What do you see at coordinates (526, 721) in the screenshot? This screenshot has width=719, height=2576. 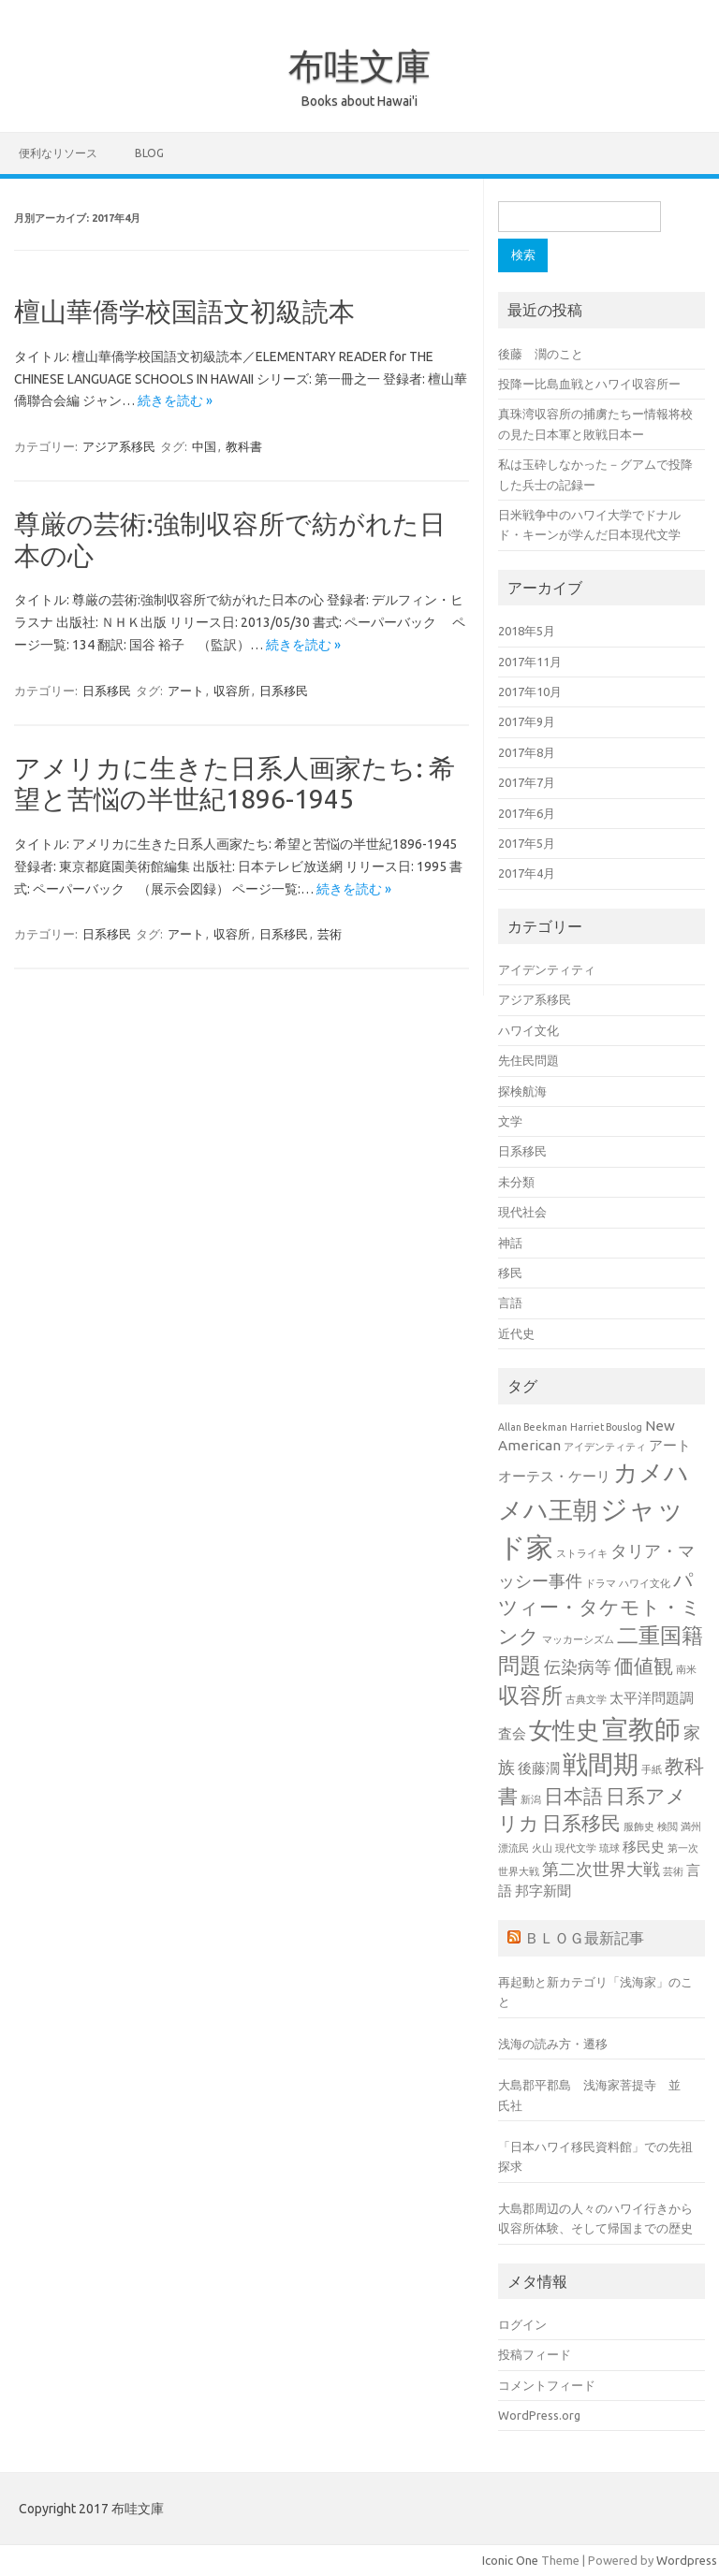 I see `2017年9月` at bounding box center [526, 721].